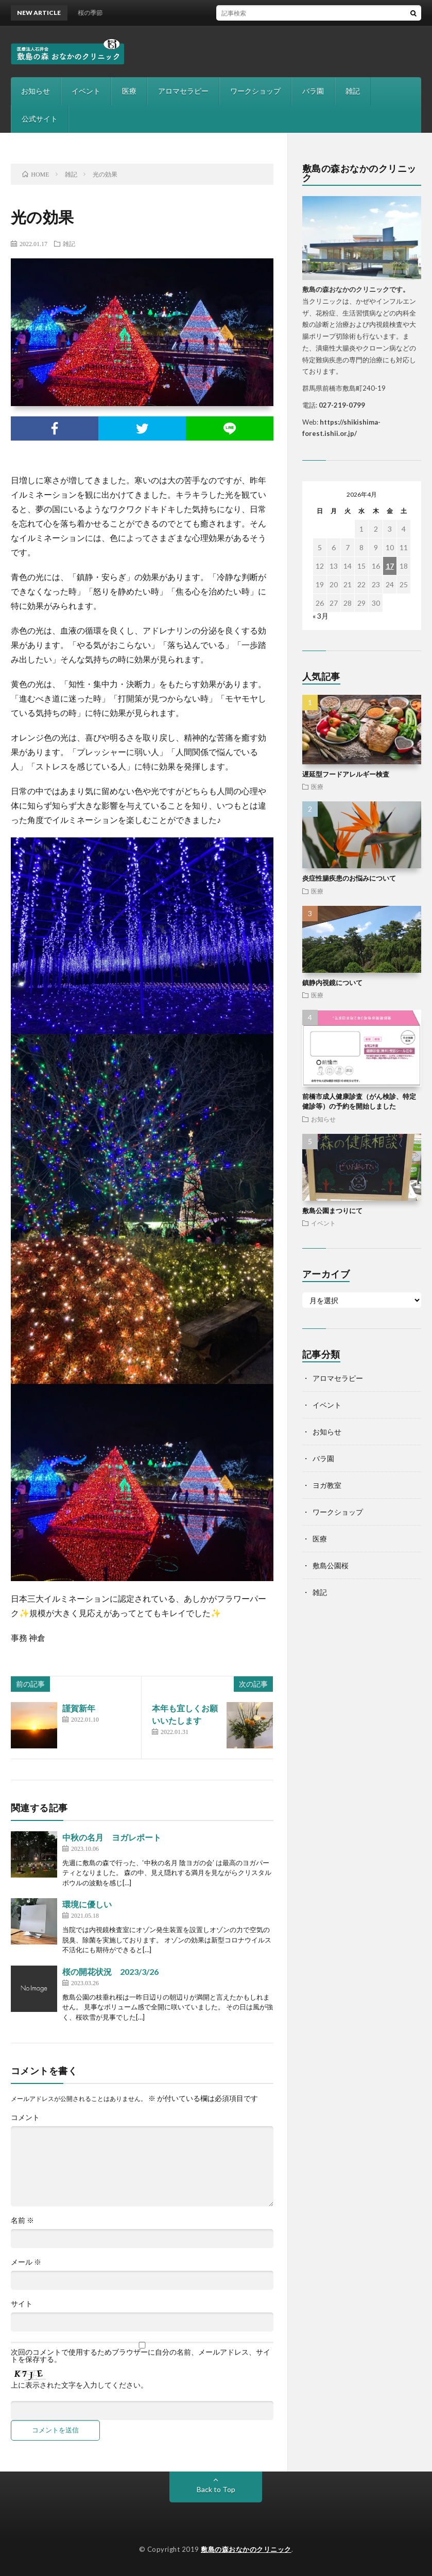 The image size is (432, 2576). Describe the element at coordinates (255, 90) in the screenshot. I see `ワークショップ` at that location.